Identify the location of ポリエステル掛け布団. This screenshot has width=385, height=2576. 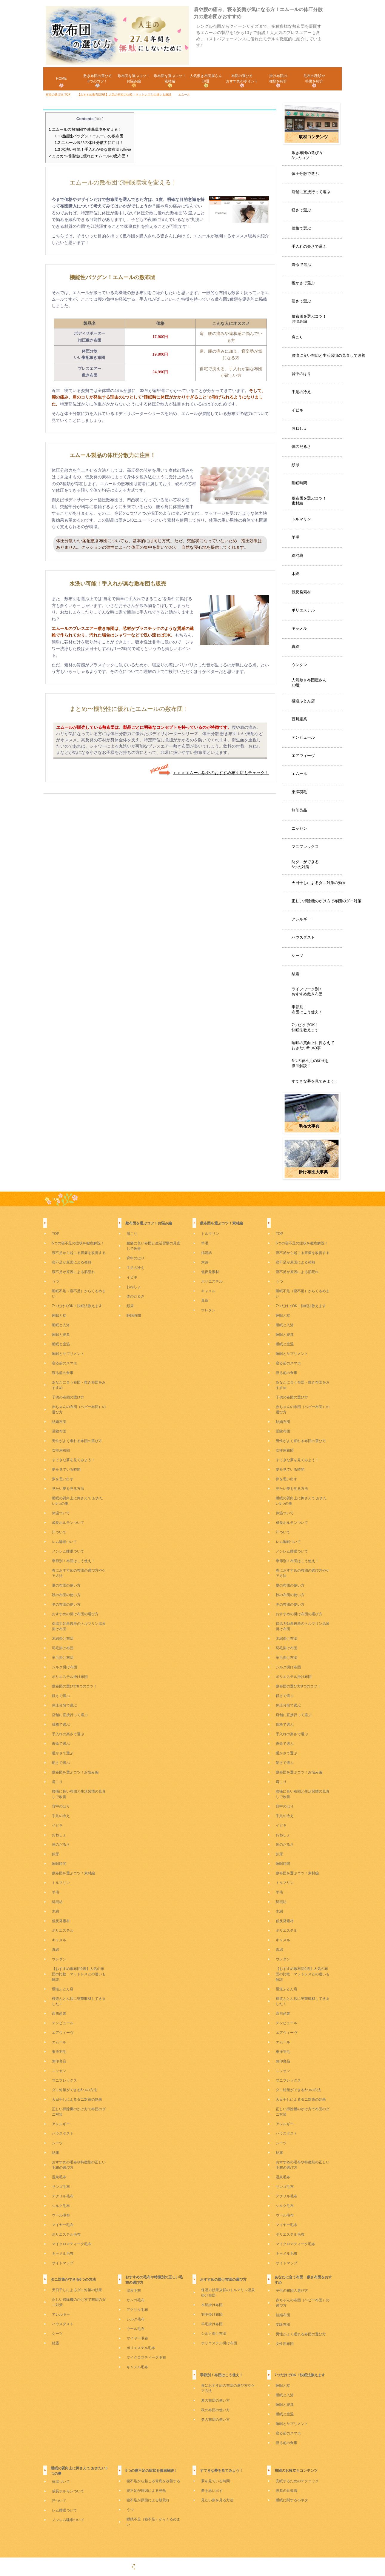
(70, 1677).